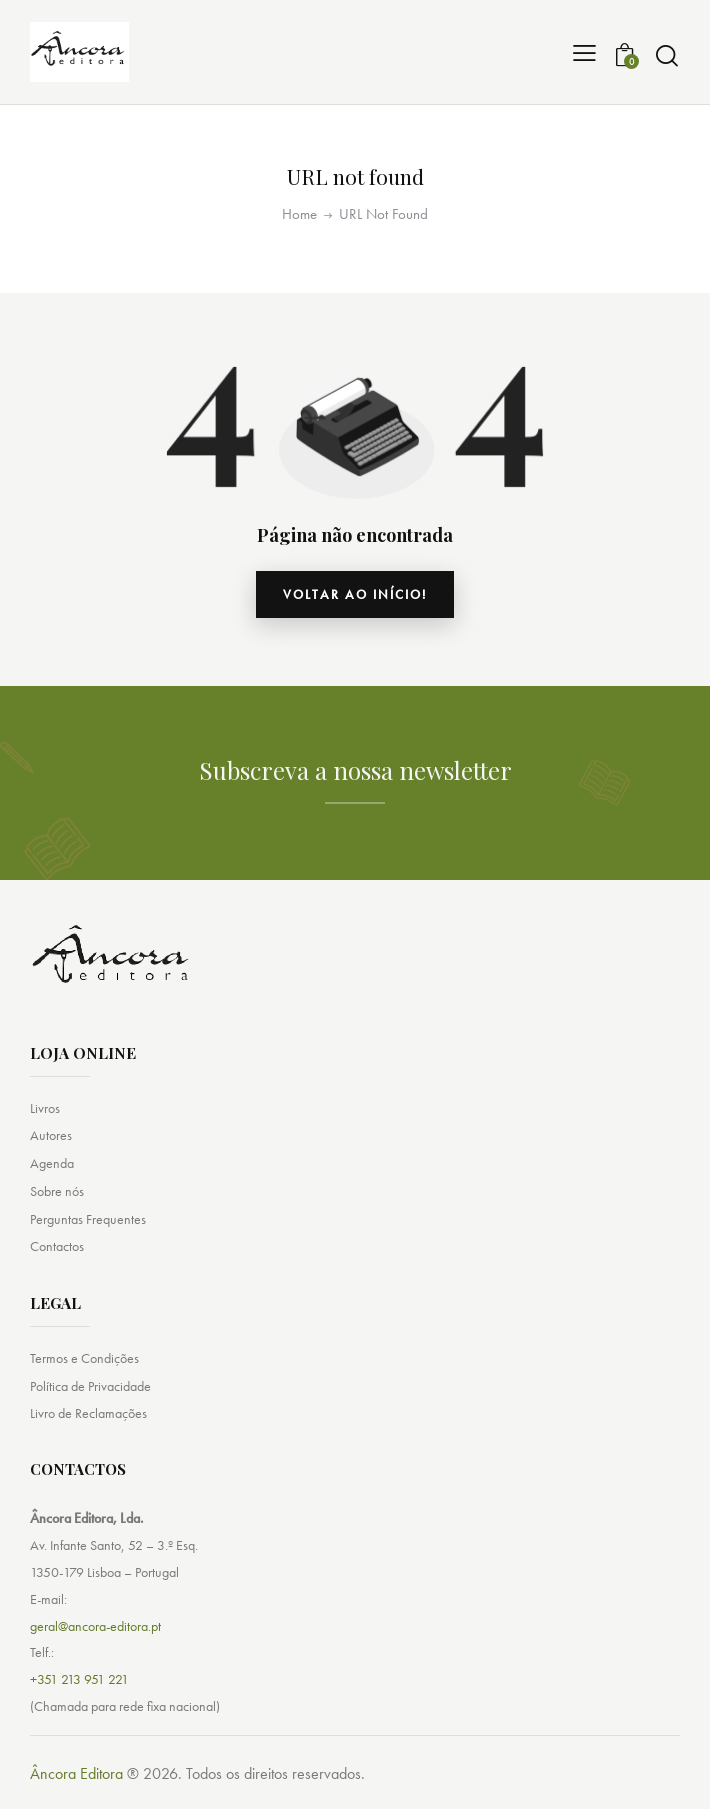 The image size is (710, 1809). What do you see at coordinates (584, 51) in the screenshot?
I see `[button]` at bounding box center [584, 51].